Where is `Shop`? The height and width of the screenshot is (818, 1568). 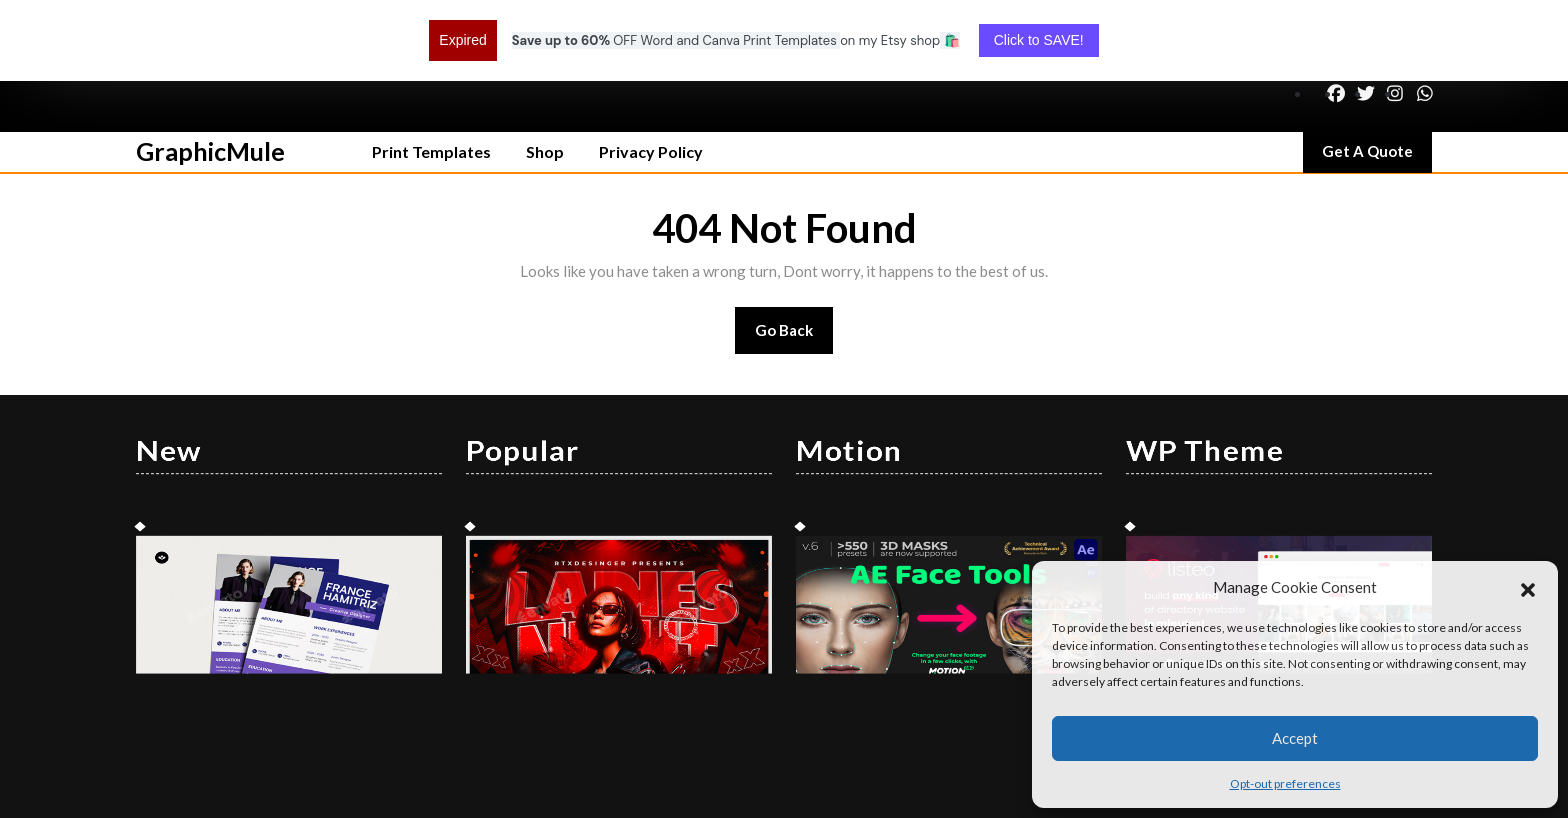 Shop is located at coordinates (545, 78).